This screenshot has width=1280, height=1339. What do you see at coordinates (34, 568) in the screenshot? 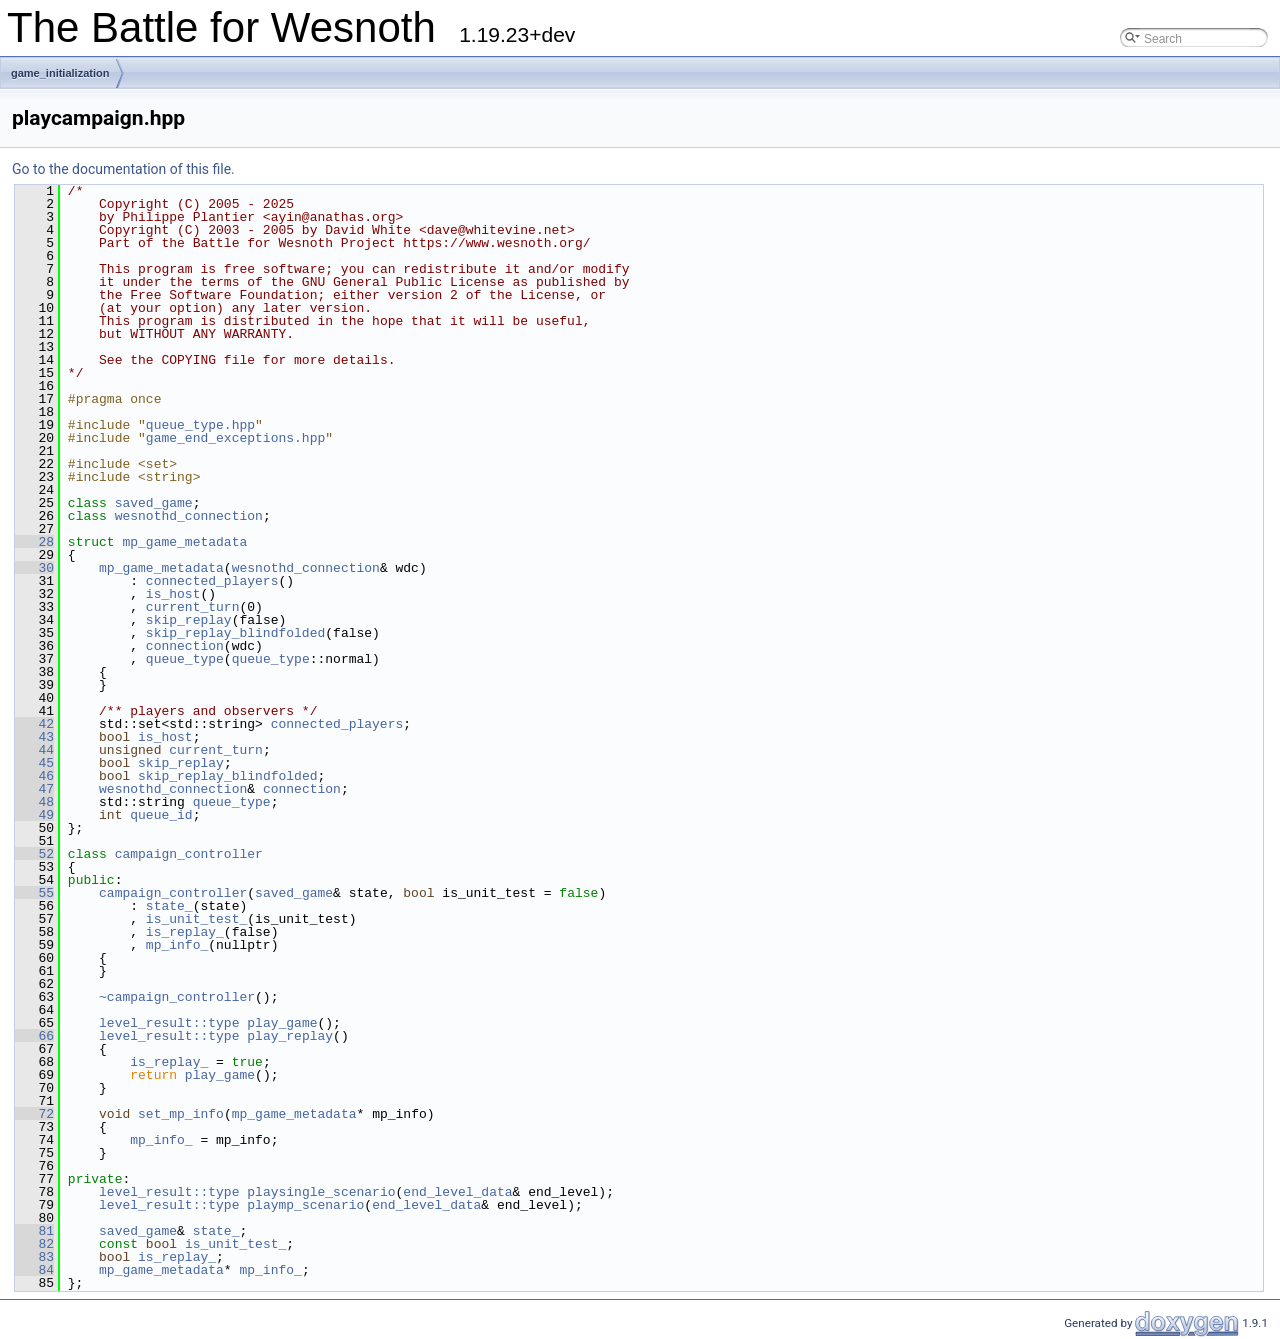
I see `30` at bounding box center [34, 568].